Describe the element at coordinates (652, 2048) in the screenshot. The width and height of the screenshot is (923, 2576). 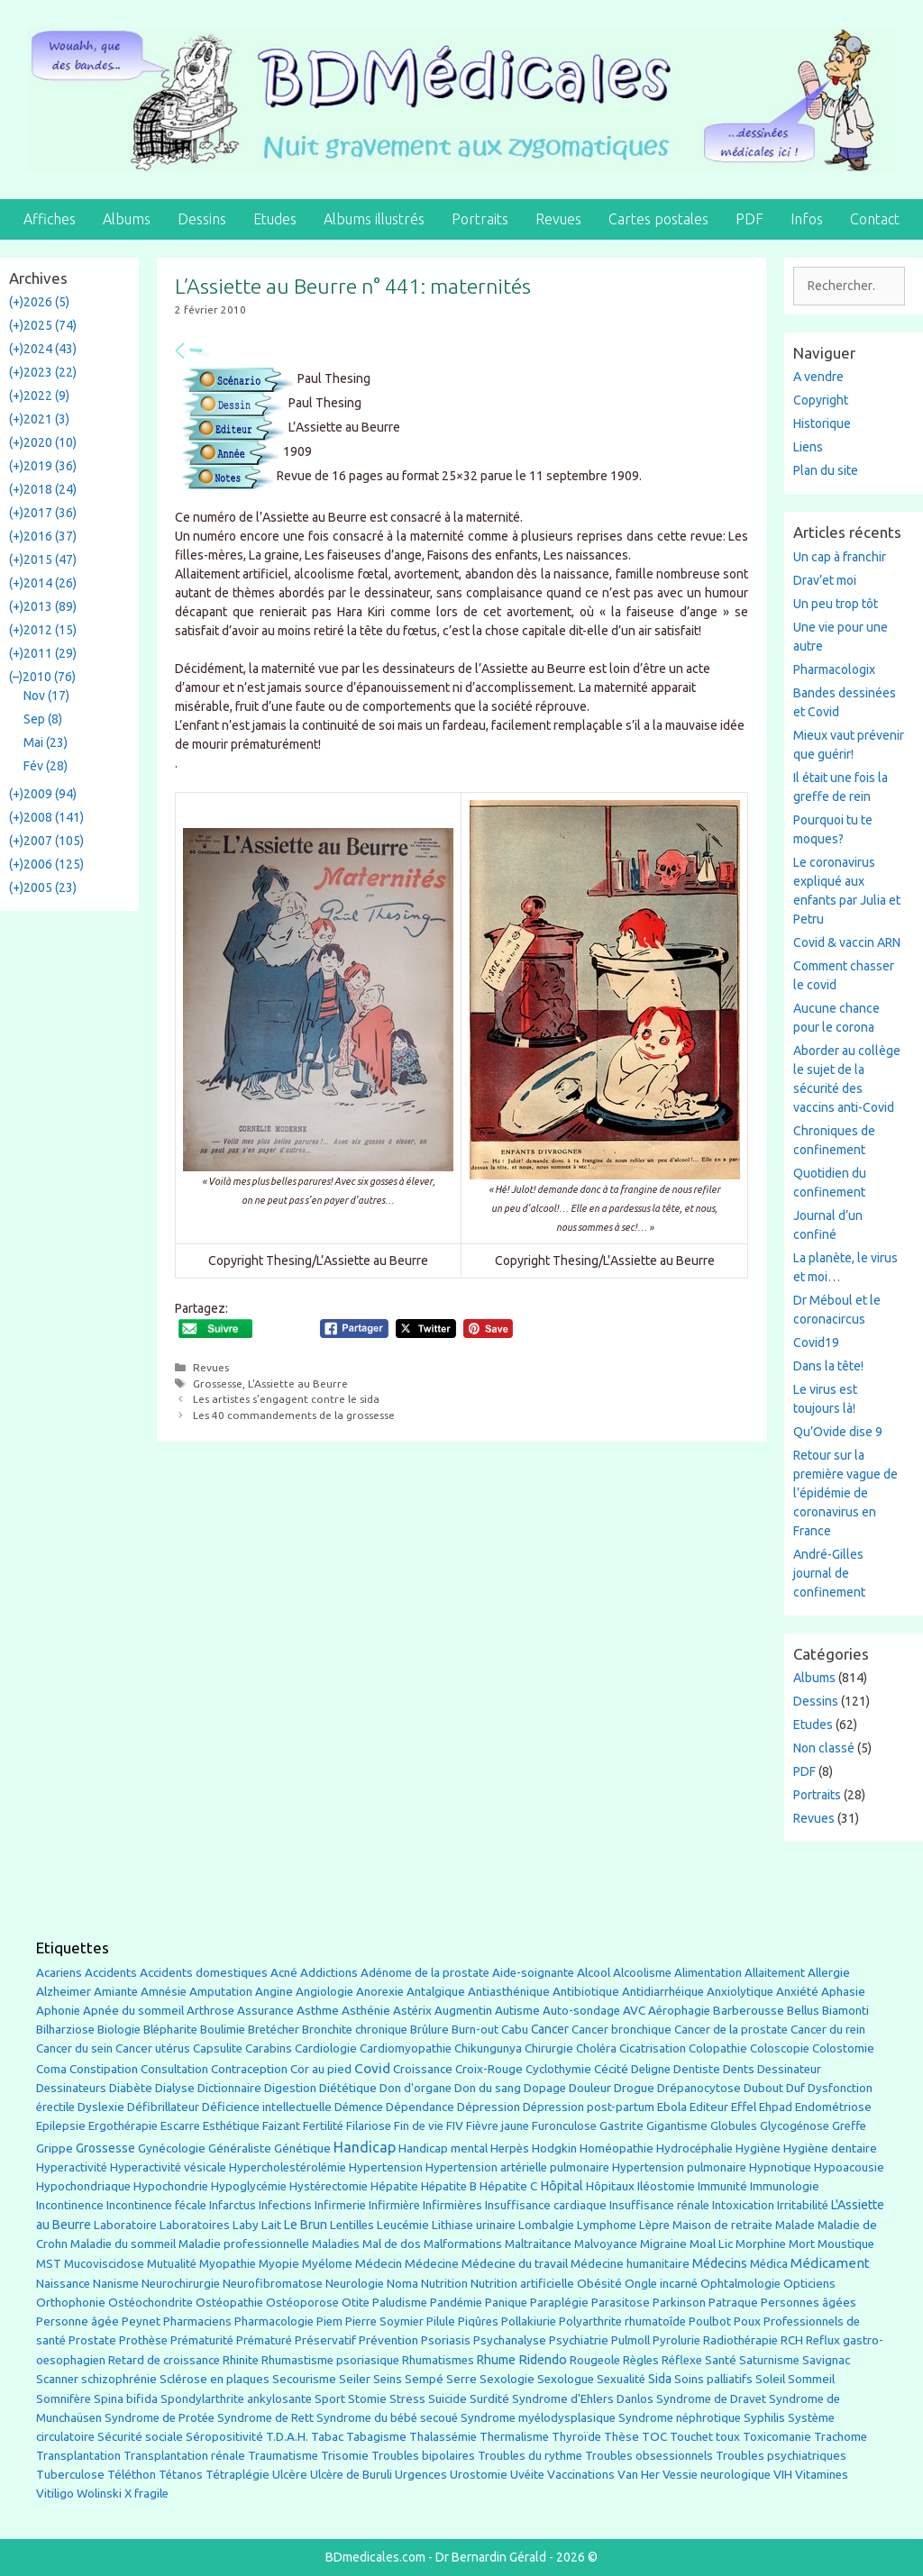
I see `Cicatrisation` at that location.